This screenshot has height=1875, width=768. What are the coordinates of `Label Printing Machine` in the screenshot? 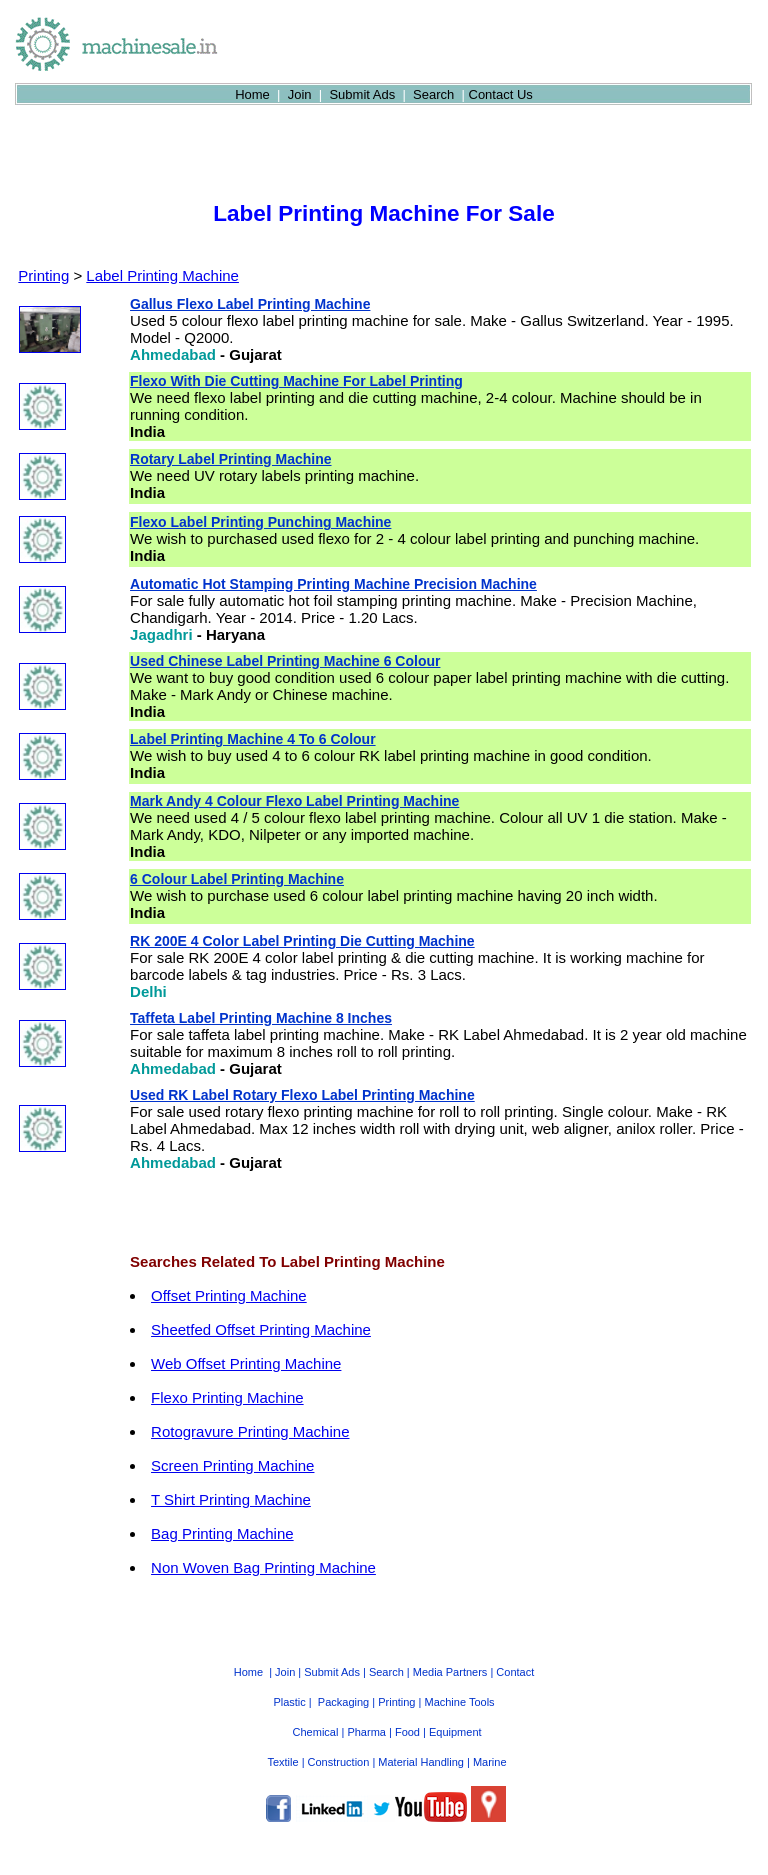 It's located at (162, 275).